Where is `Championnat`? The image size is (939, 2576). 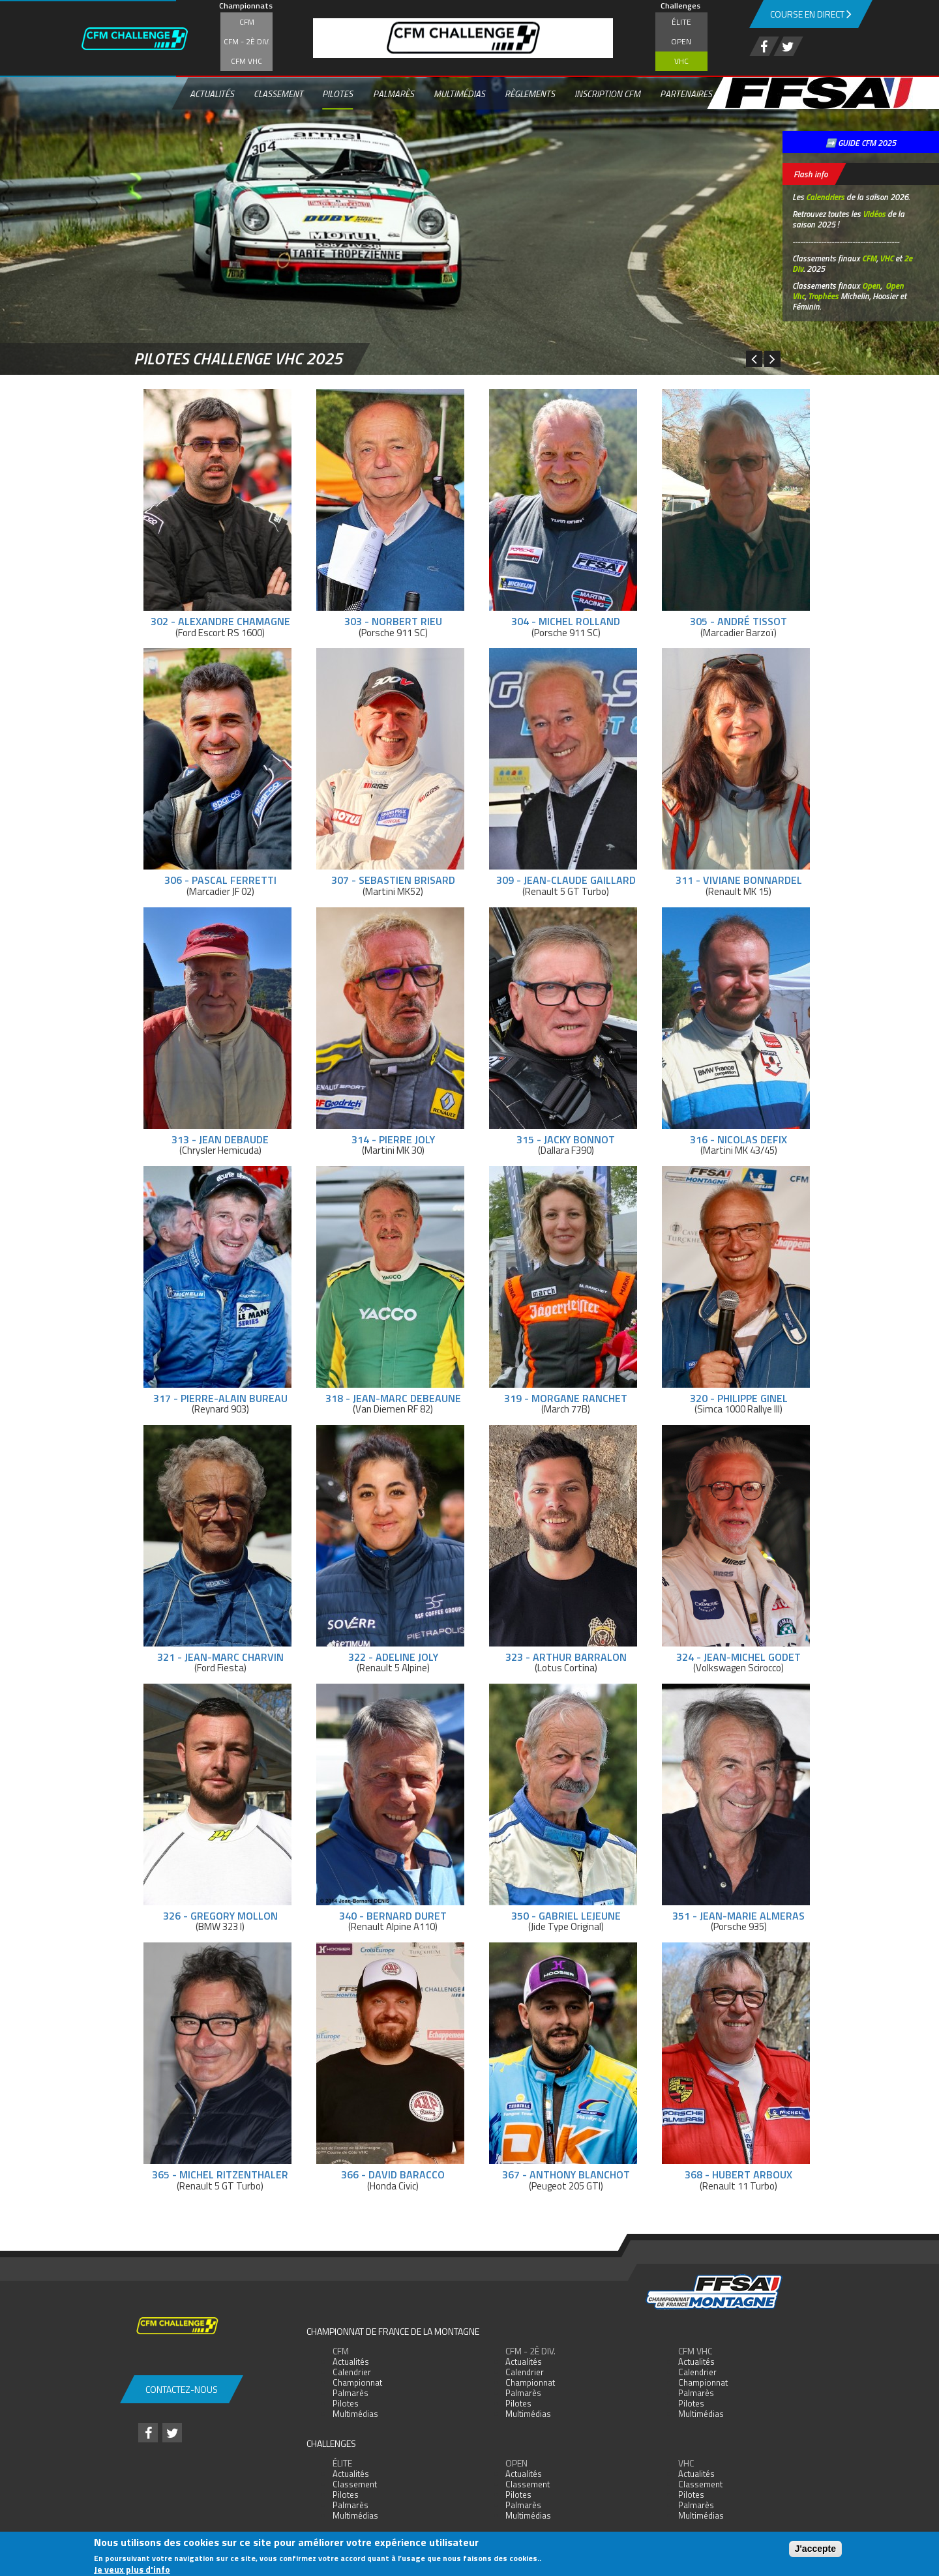
Championnat is located at coordinates (357, 2382).